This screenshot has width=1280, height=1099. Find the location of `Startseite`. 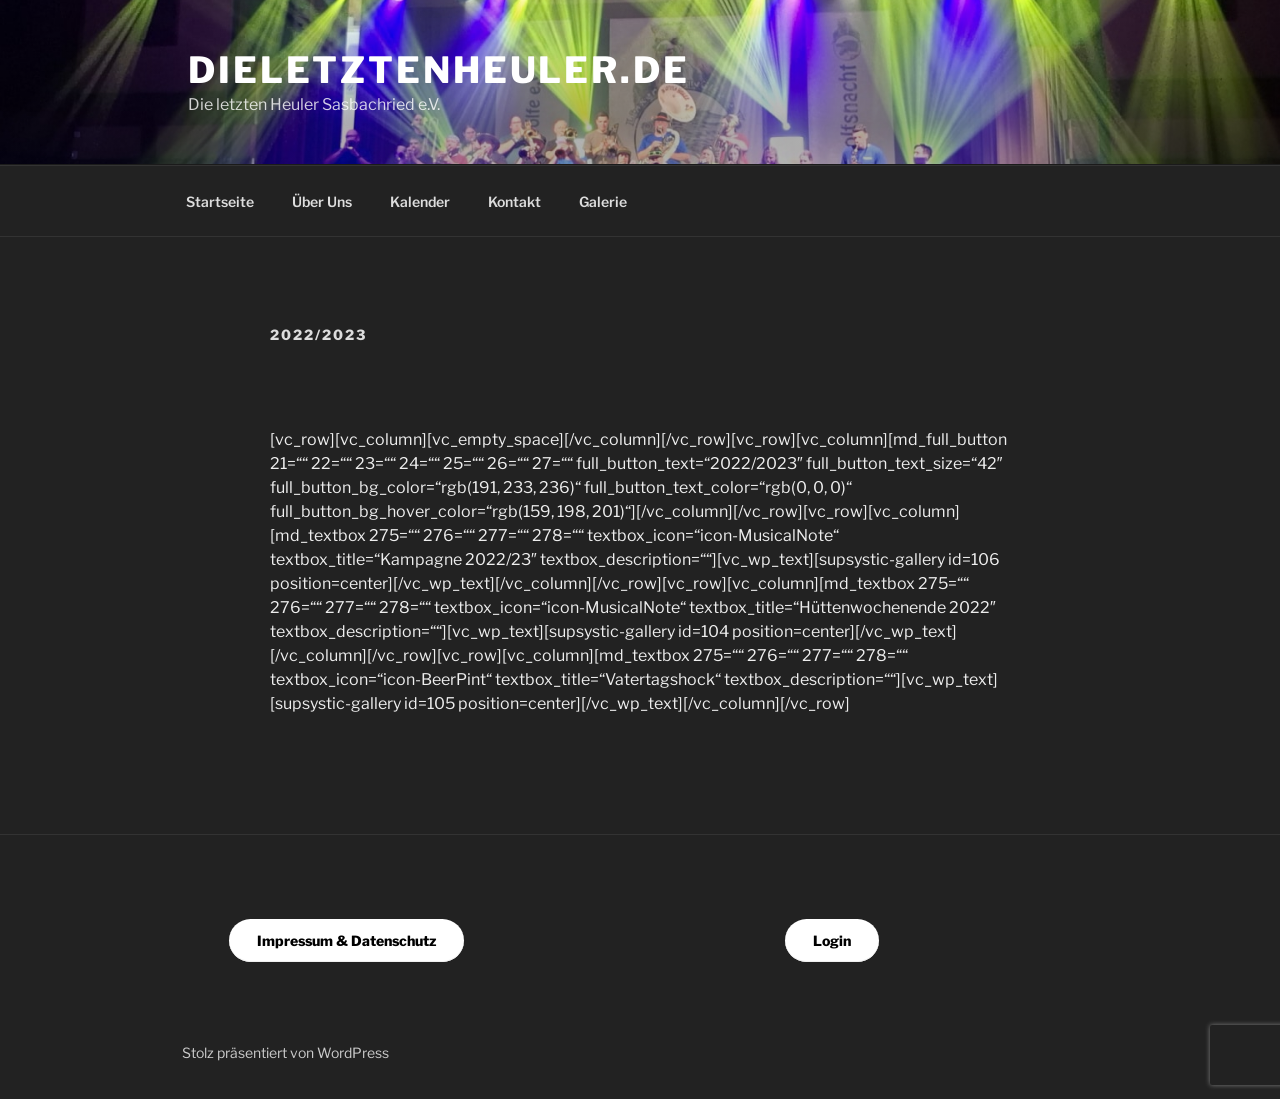

Startseite is located at coordinates (220, 201).